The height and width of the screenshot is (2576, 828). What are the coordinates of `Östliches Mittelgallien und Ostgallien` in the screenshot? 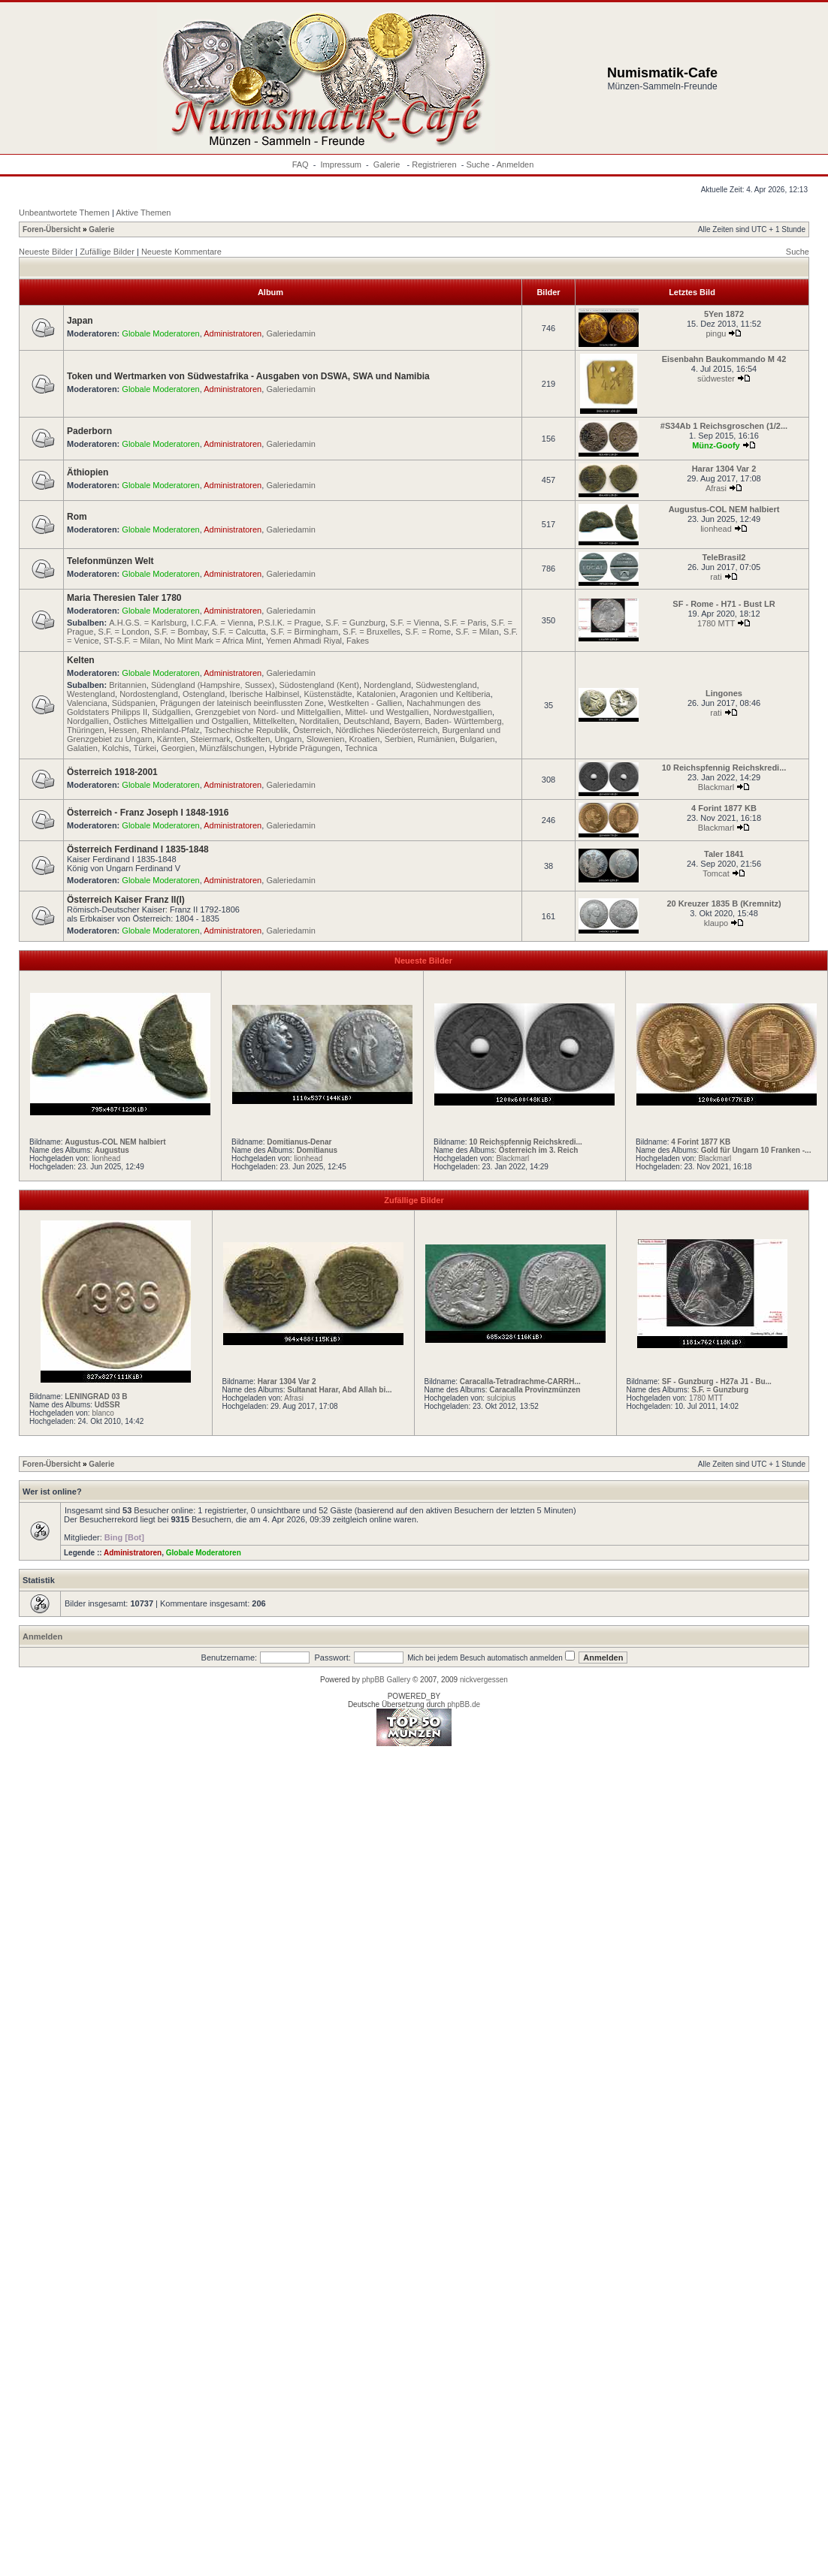 It's located at (181, 720).